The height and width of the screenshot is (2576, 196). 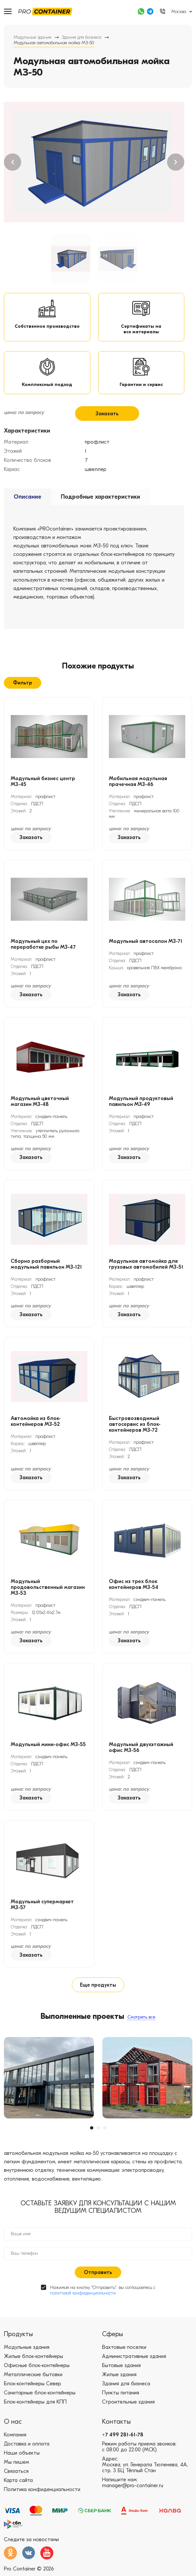 I want to click on Модульный двухэтажный офис МЗ-56, so click(x=141, y=1763).